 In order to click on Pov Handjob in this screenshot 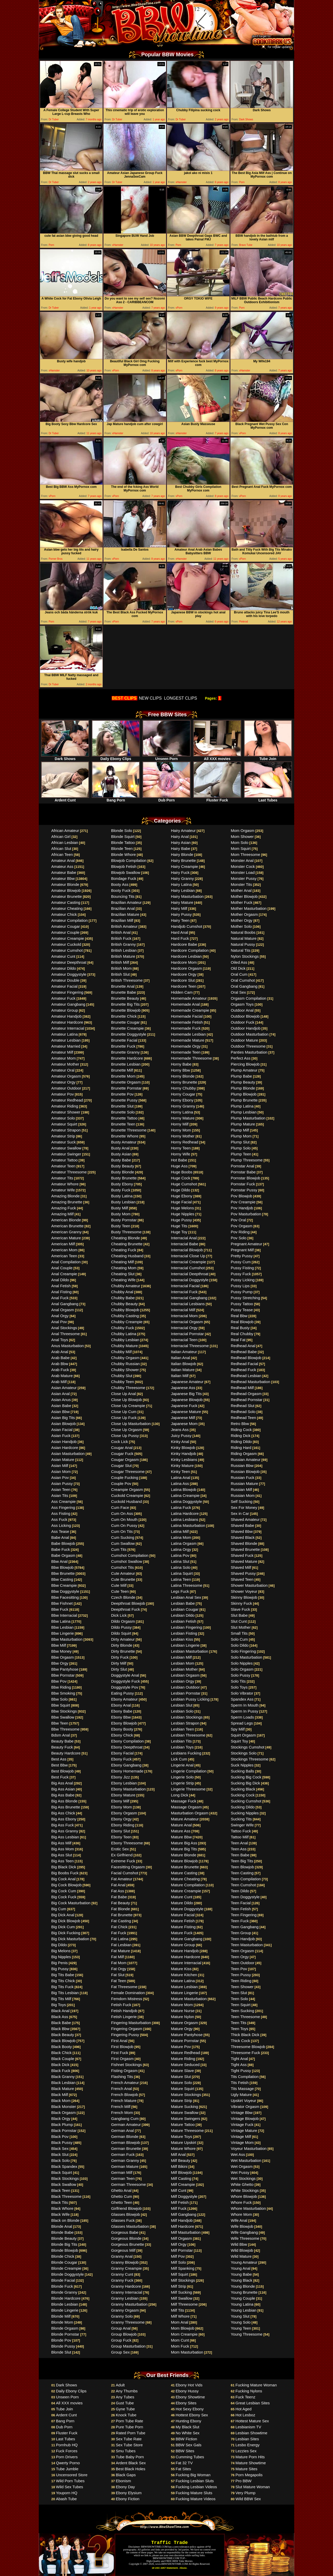, I will do `click(242, 1208)`.